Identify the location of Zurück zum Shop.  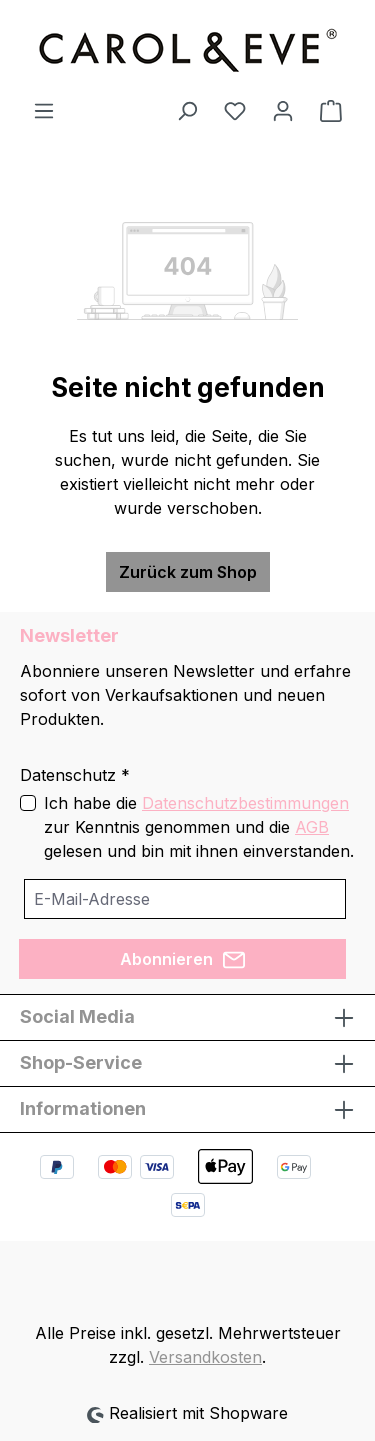
(188, 572).